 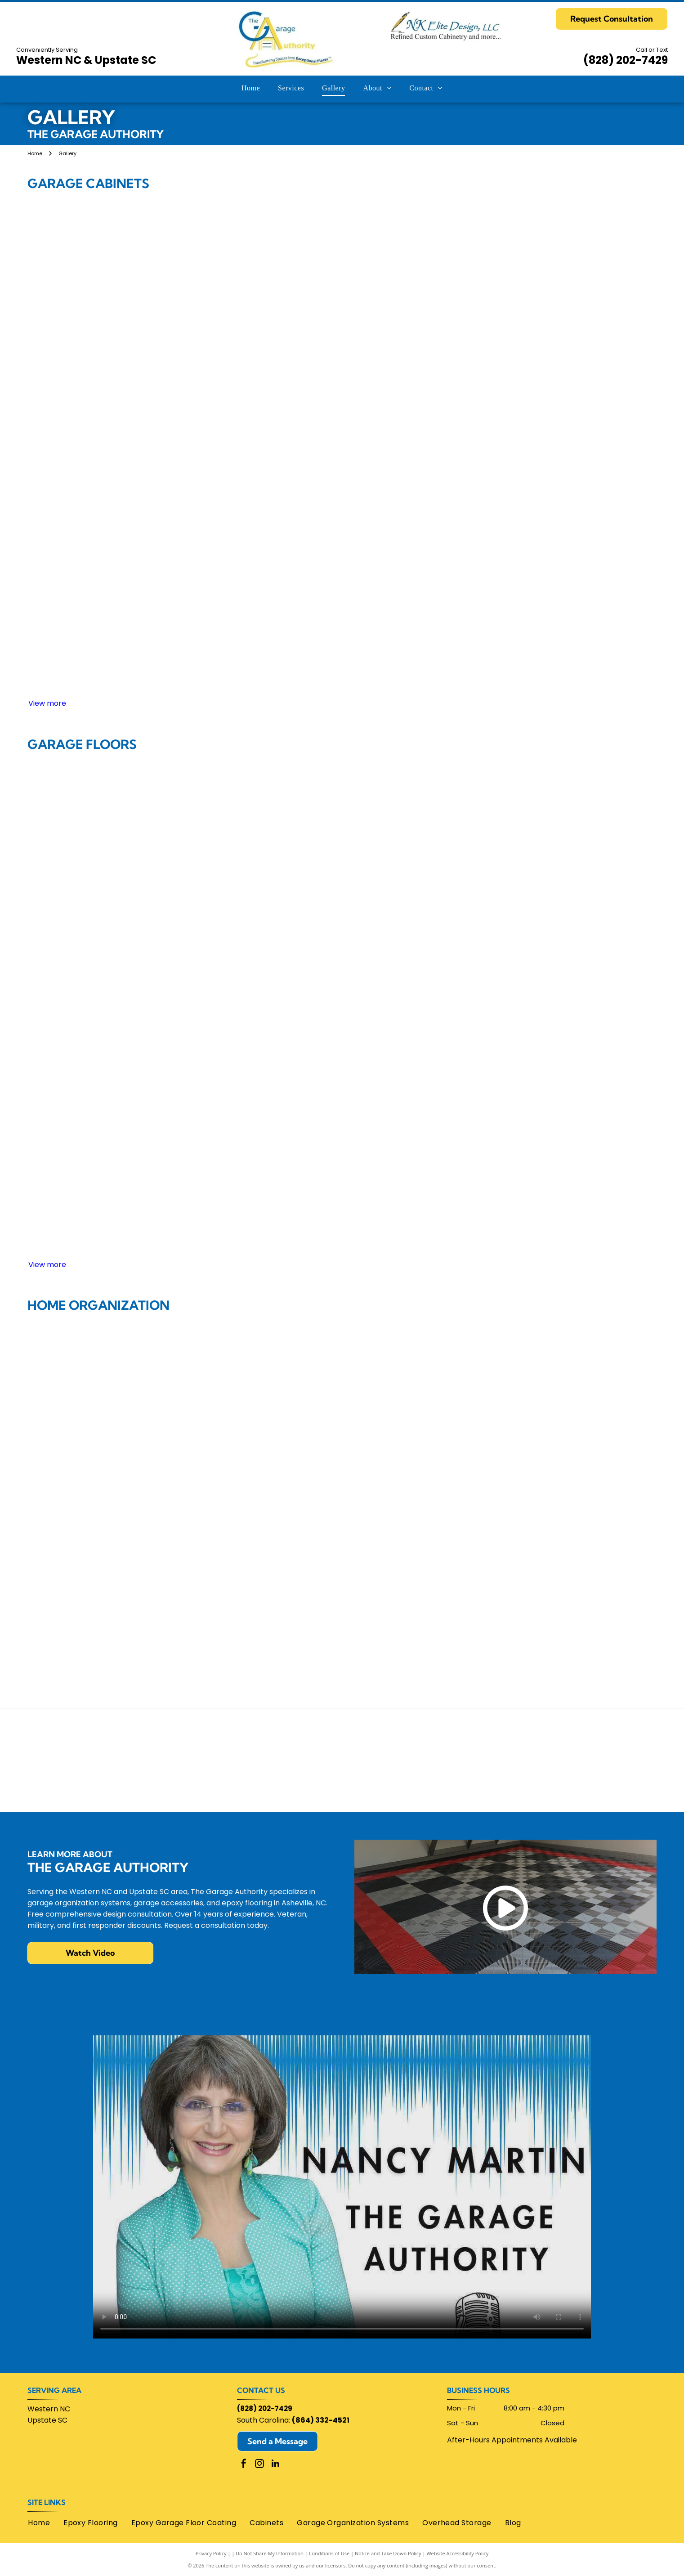 What do you see at coordinates (467, 1505) in the screenshot?
I see `[Modern kitchen with dark cabinetry, glass countertop island, and bar stools.]` at bounding box center [467, 1505].